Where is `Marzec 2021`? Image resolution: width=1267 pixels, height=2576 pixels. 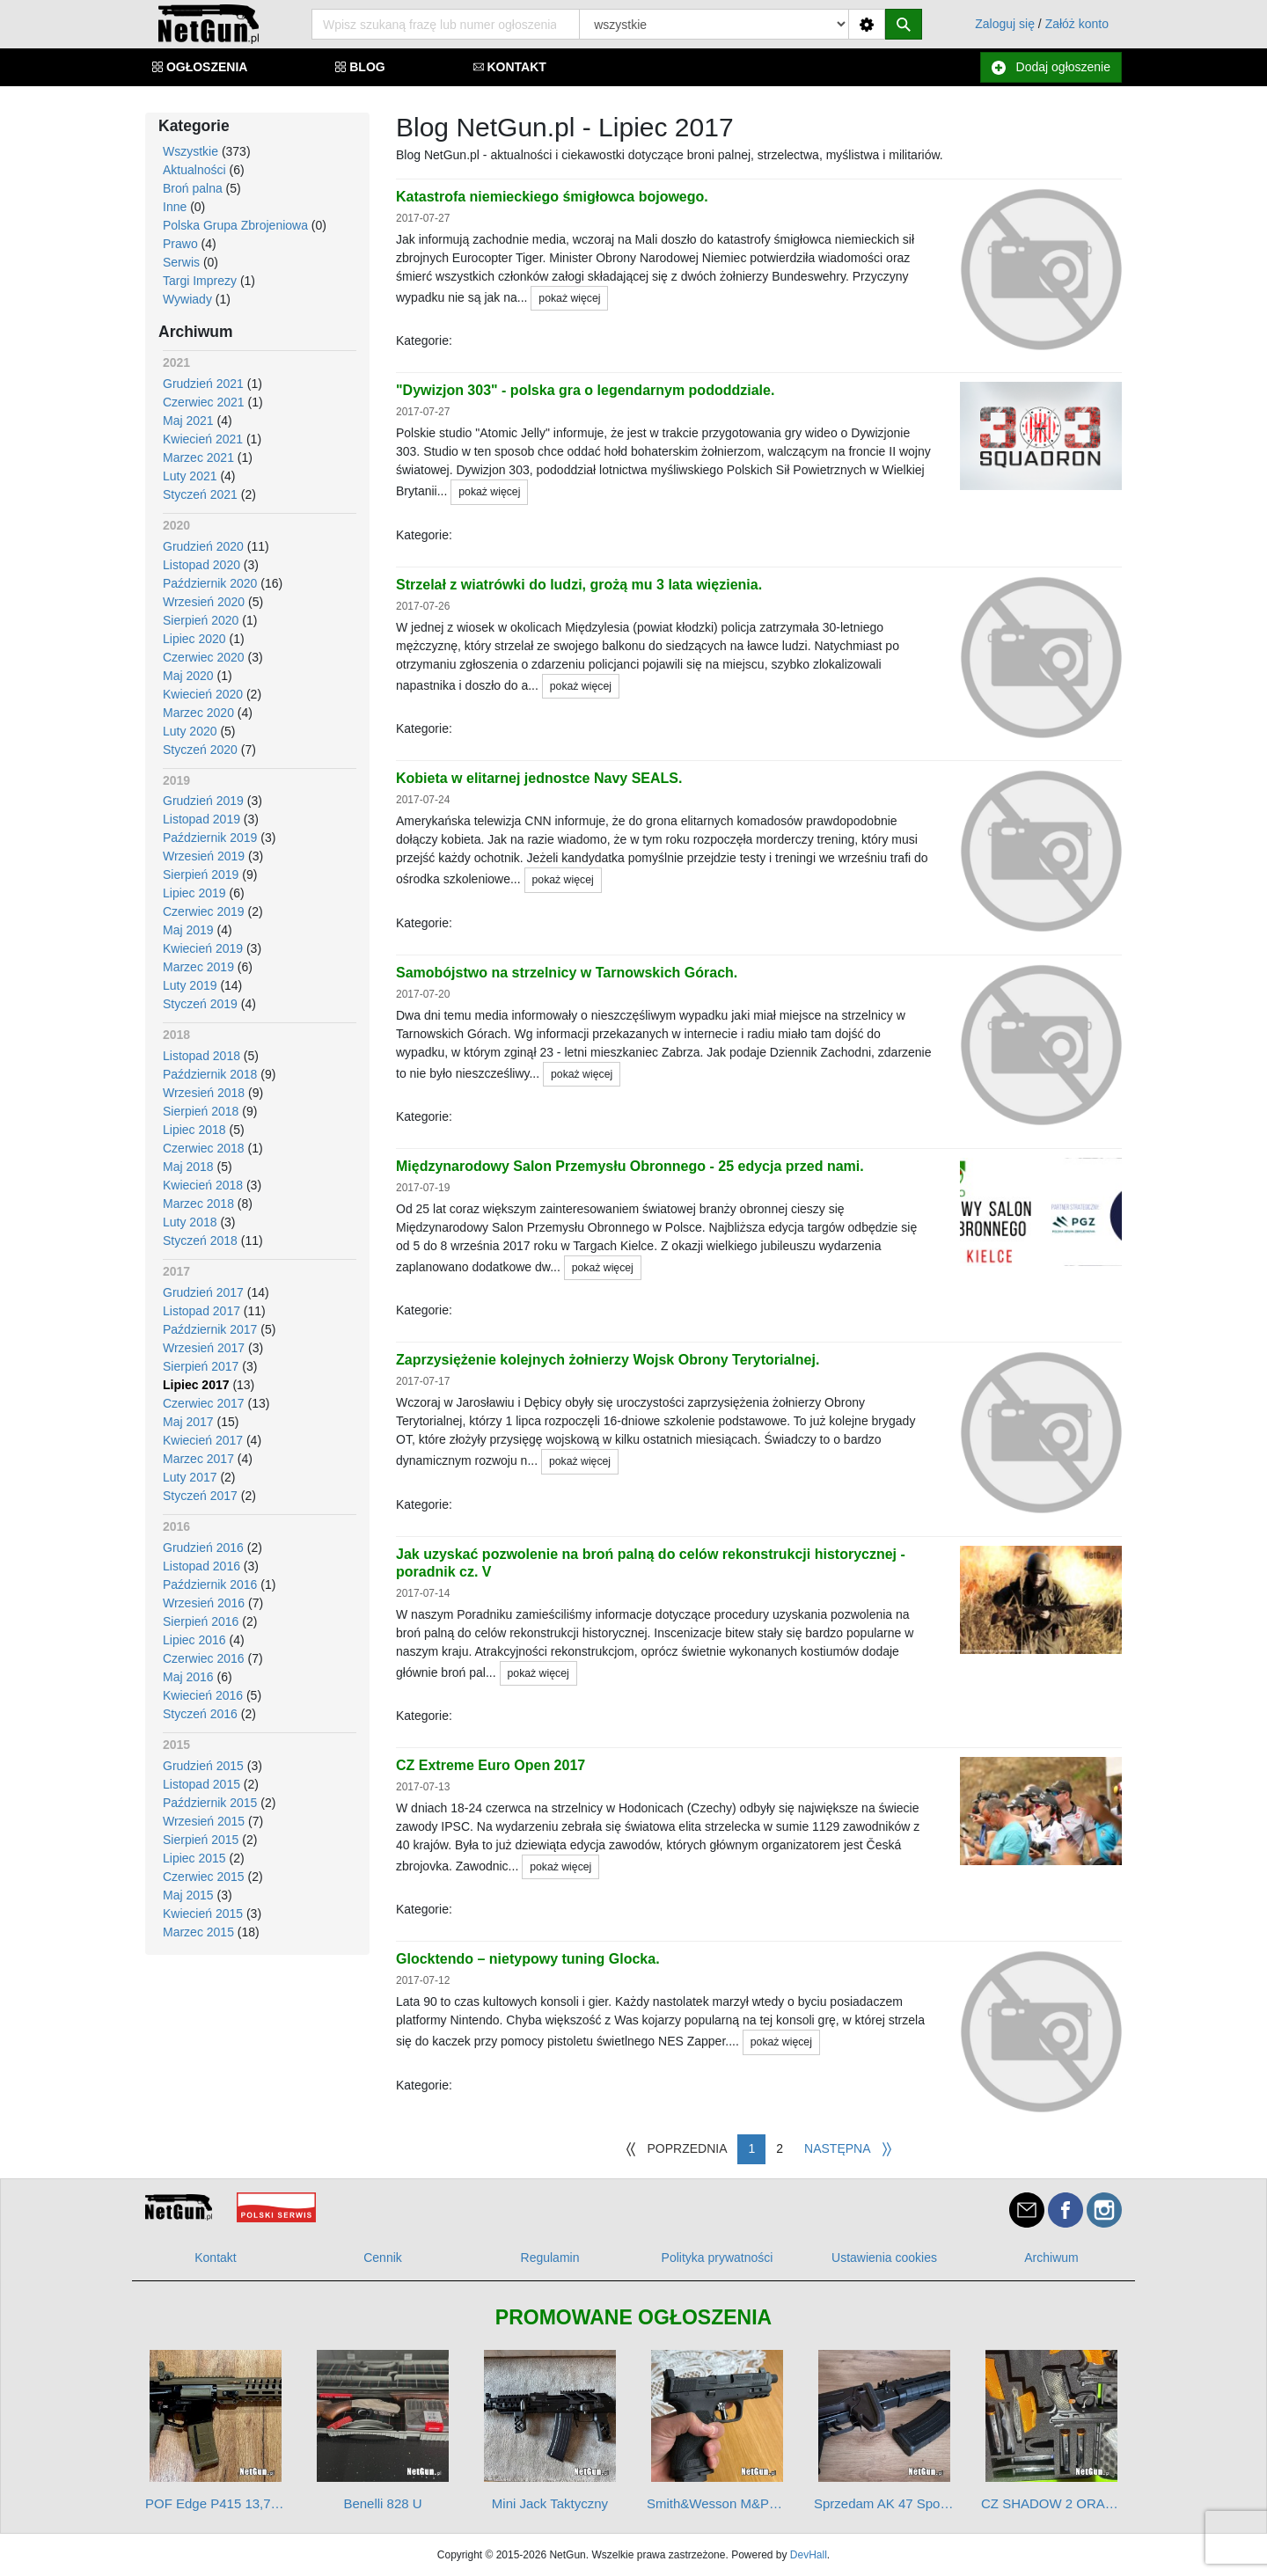
Marzec 2021 is located at coordinates (198, 457).